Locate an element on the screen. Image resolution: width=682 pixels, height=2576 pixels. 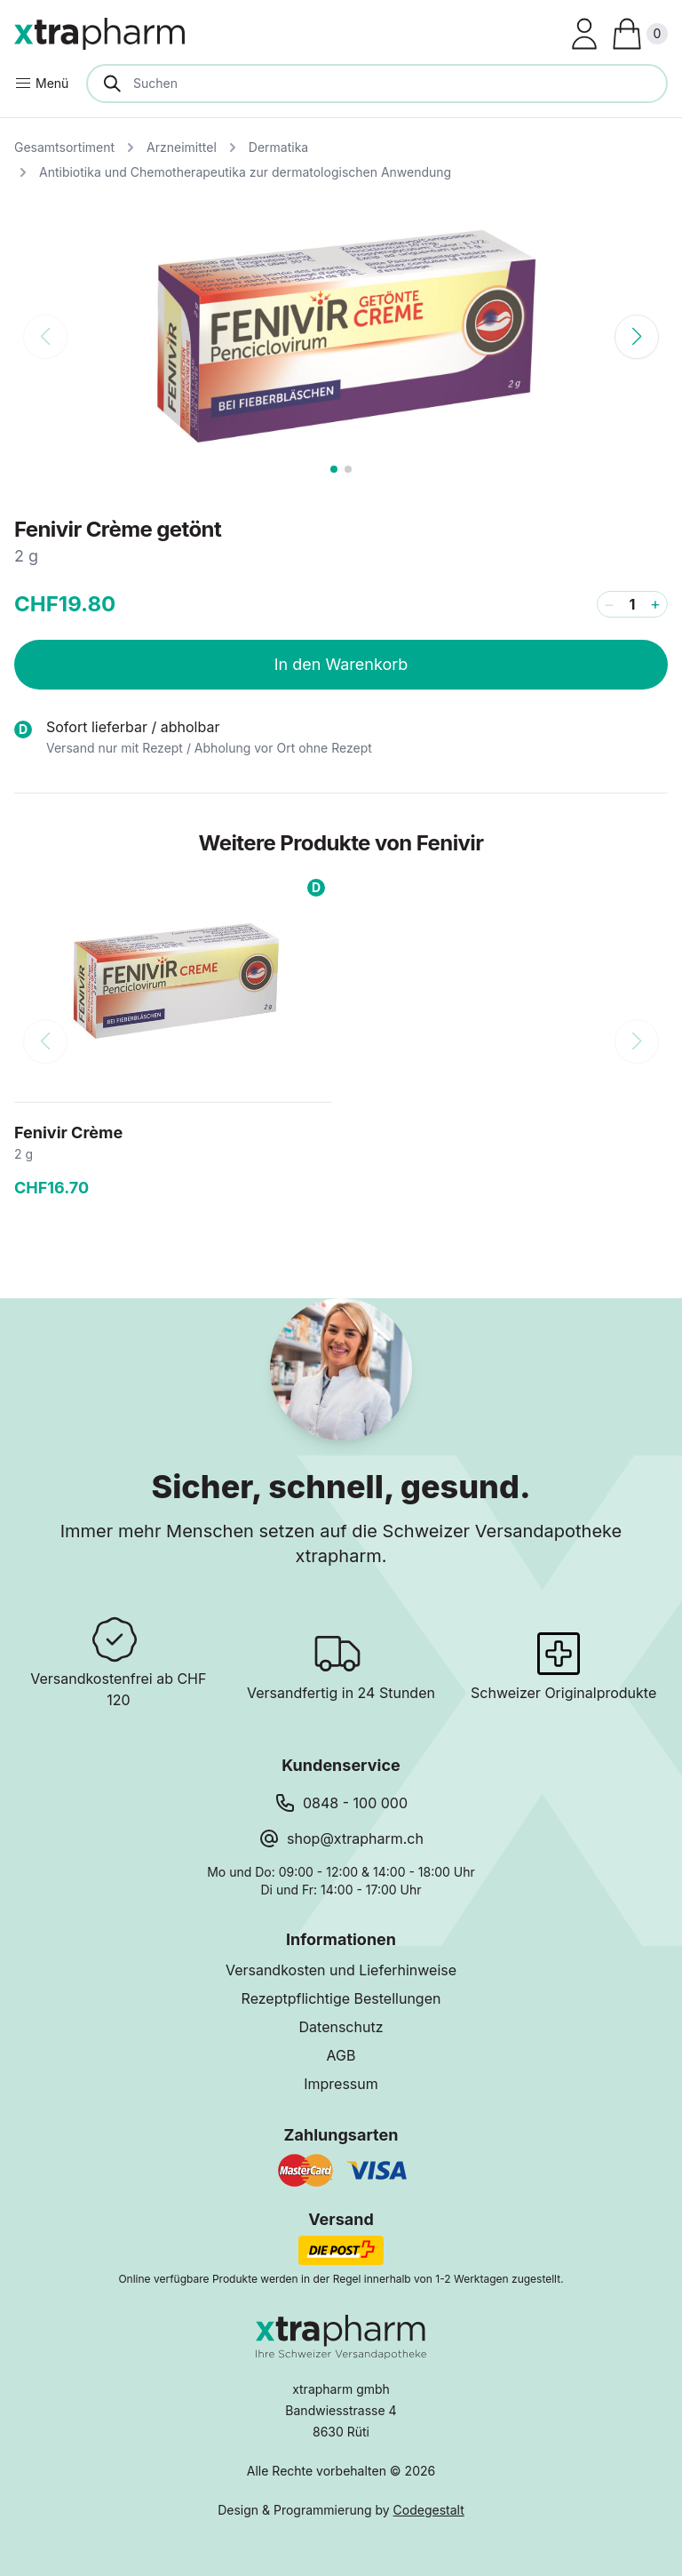
Rezeptpflichtige Bestellungen is located at coordinates (341, 1998).